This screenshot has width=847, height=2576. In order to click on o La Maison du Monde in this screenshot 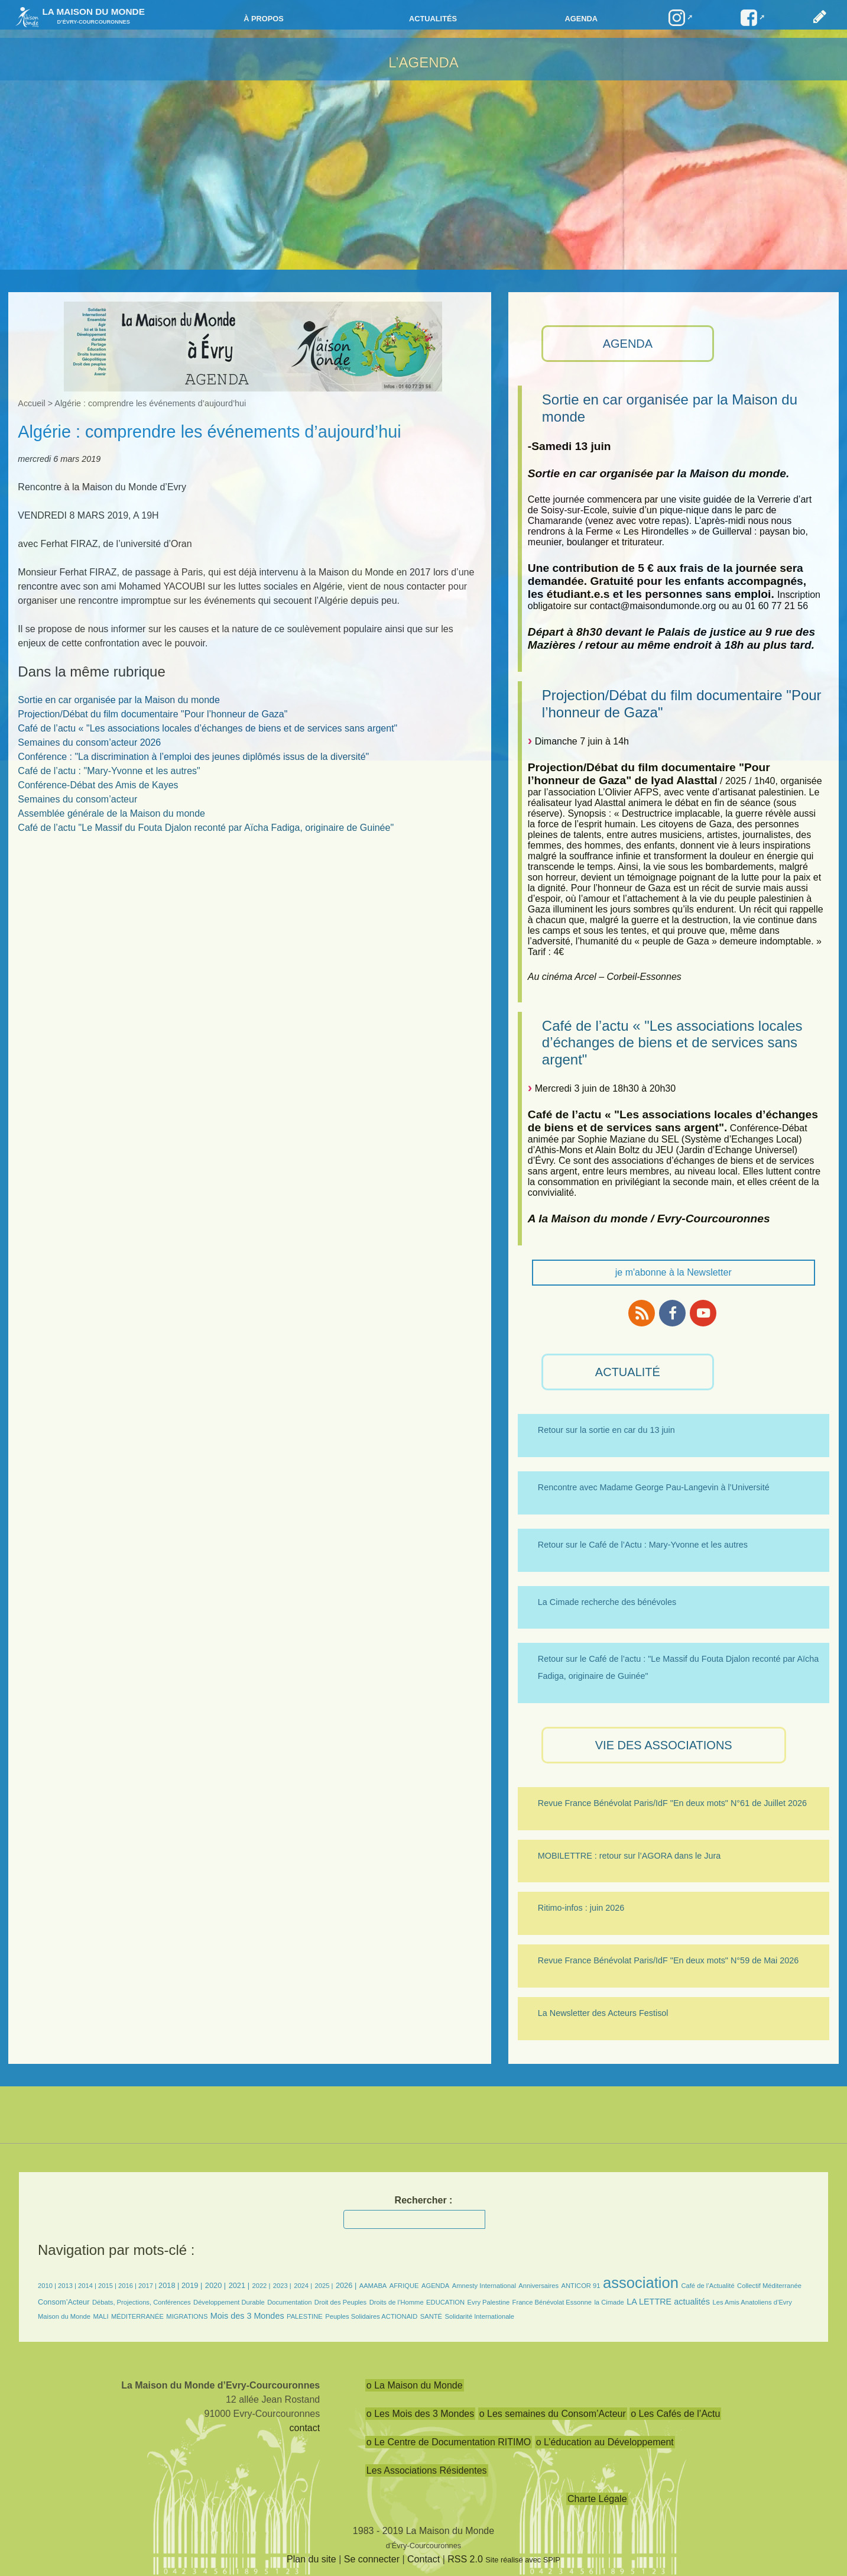, I will do `click(414, 2385)`.